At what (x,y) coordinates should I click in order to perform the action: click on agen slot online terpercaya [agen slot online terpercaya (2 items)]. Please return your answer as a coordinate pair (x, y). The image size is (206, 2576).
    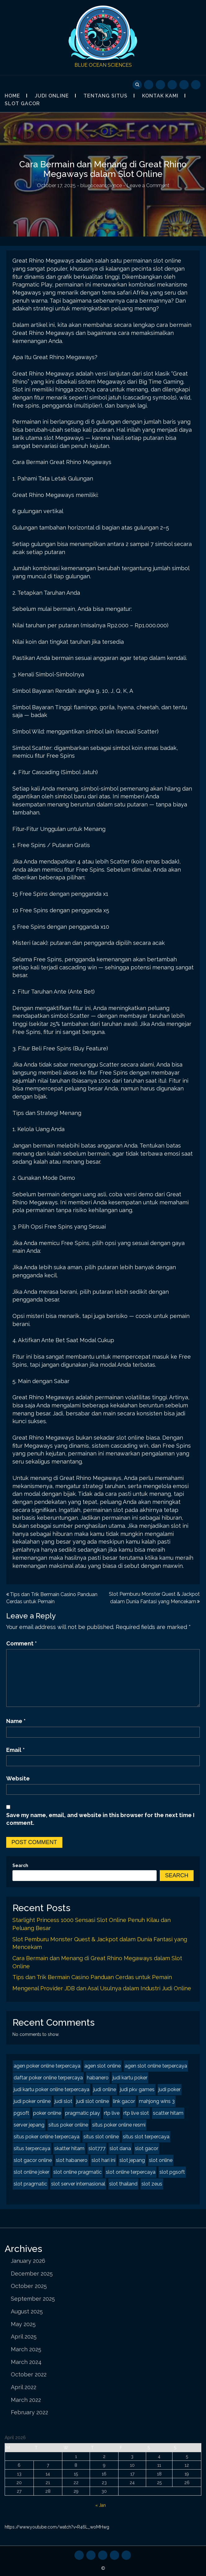
    Looking at the image, I should click on (156, 2066).